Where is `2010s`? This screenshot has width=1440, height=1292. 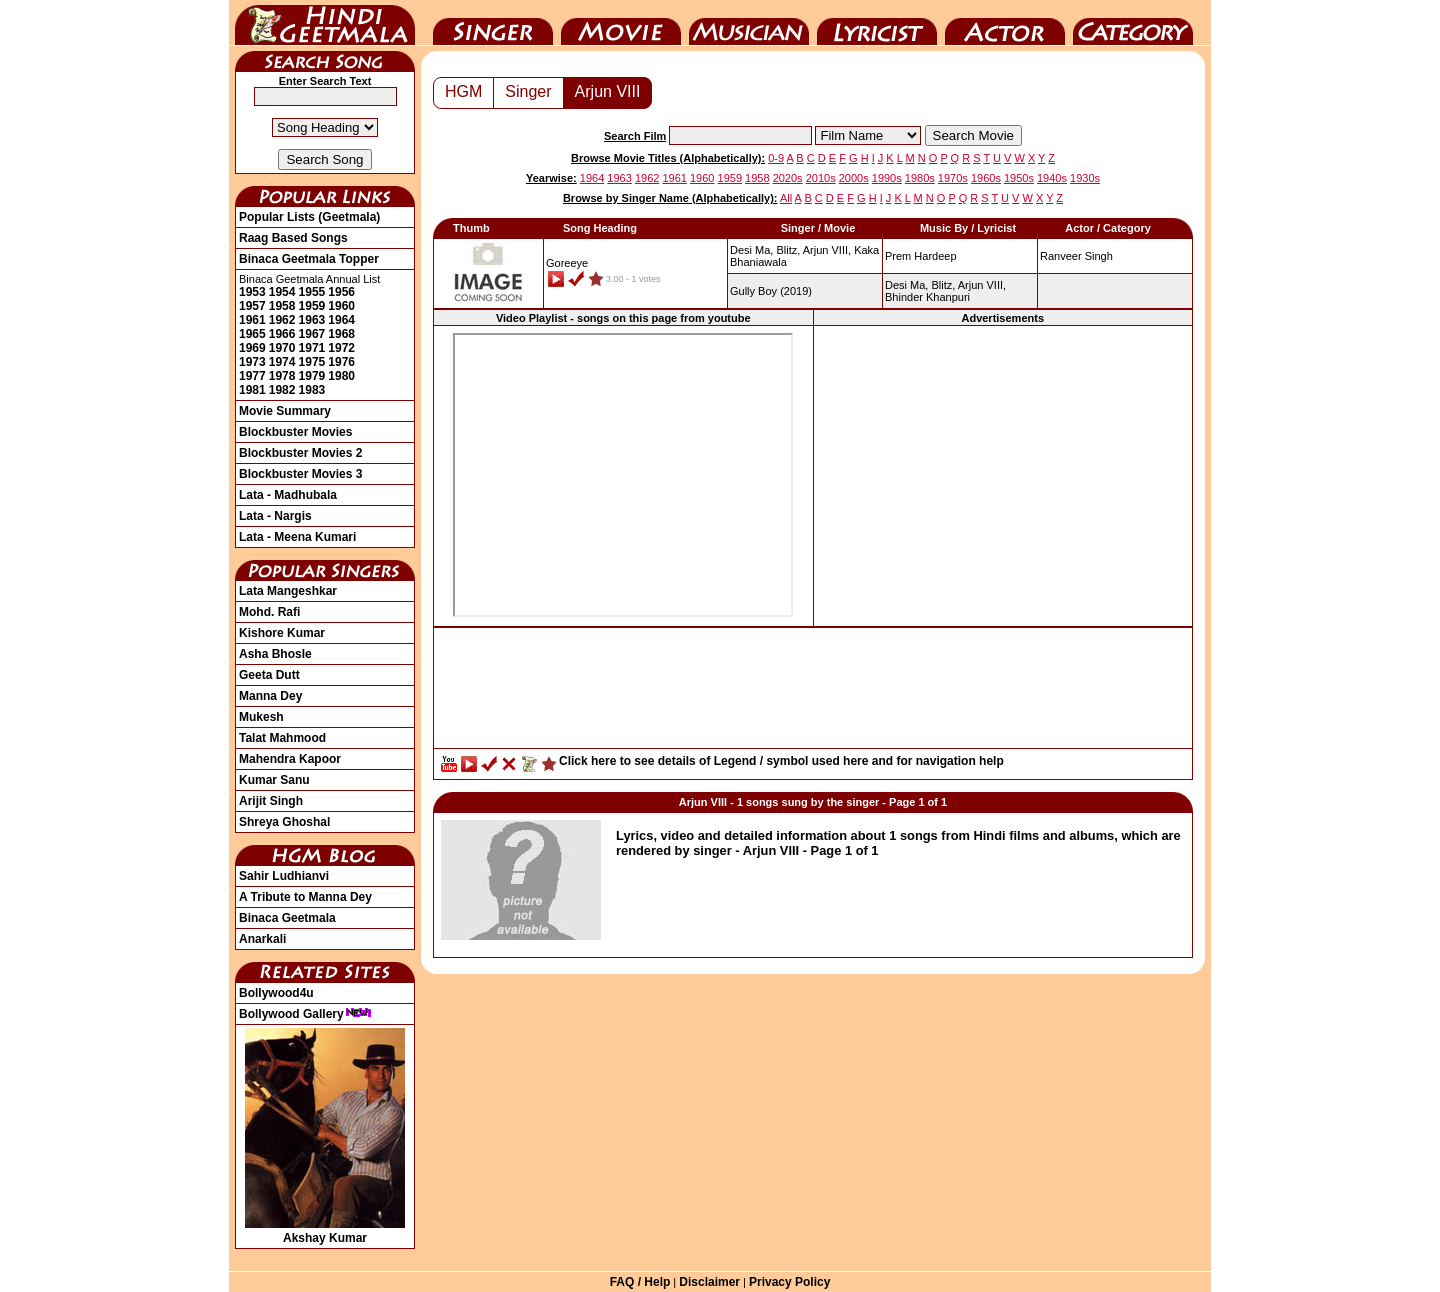 2010s is located at coordinates (821, 178).